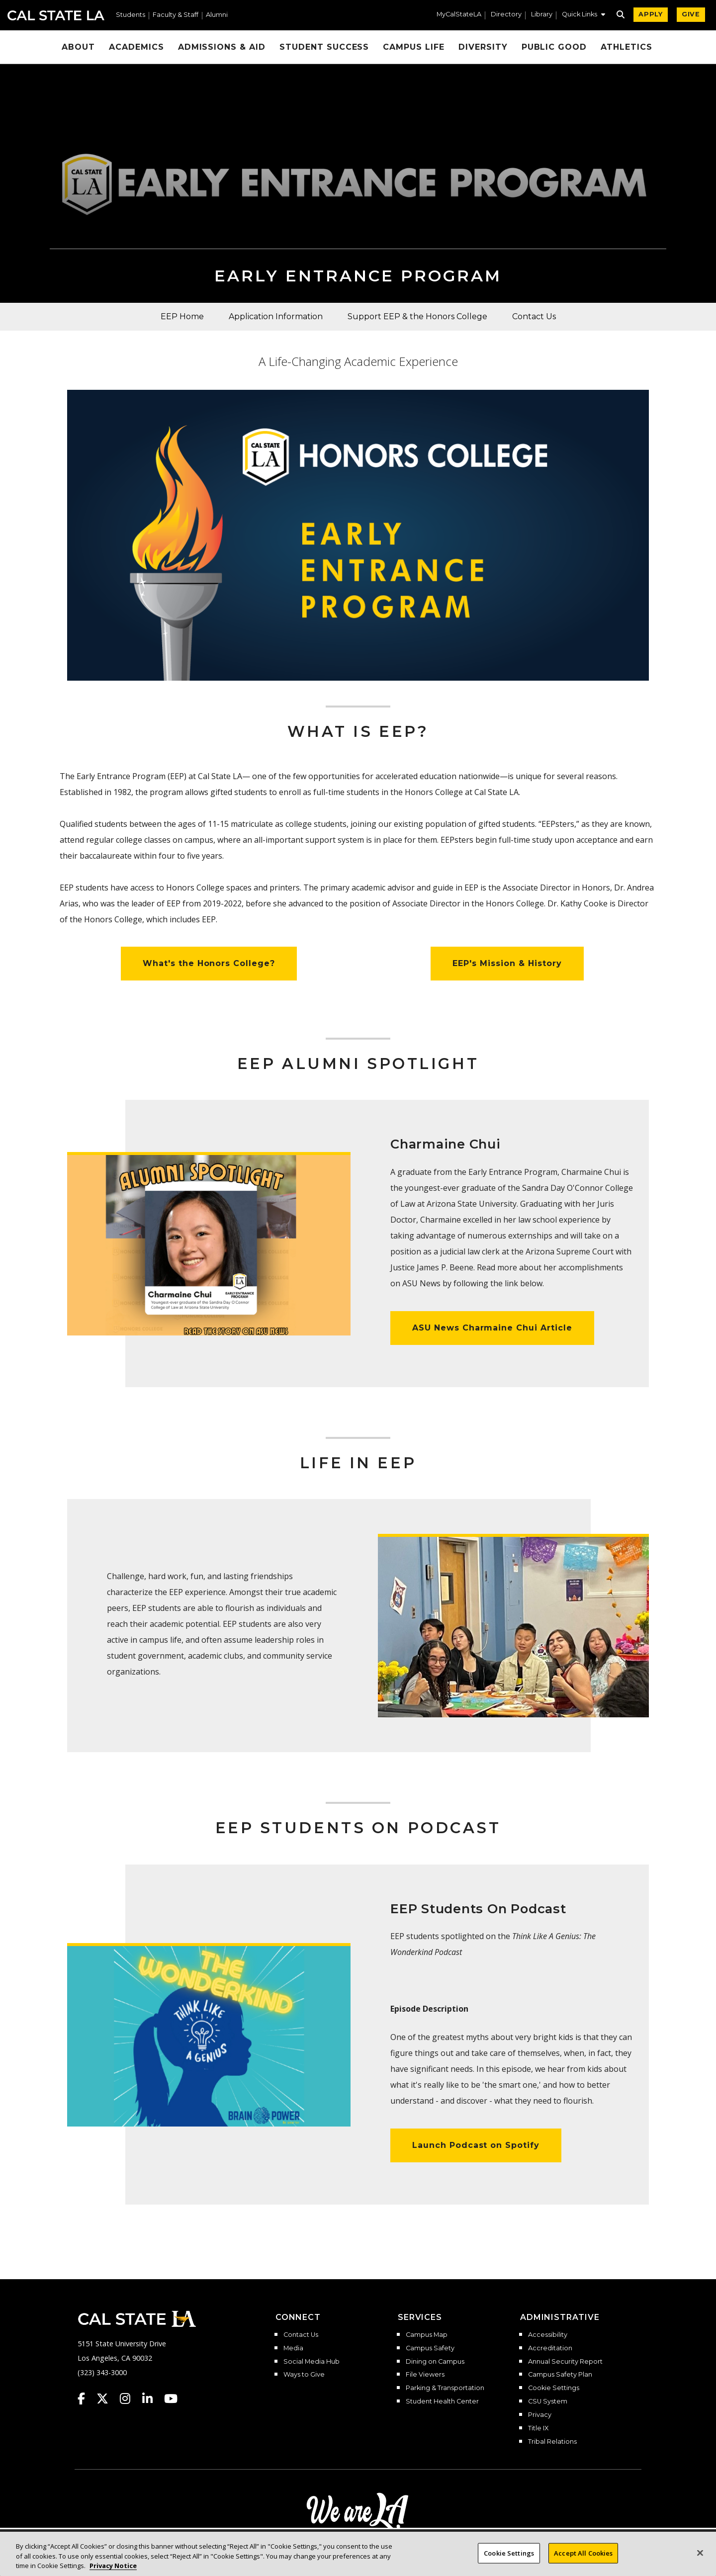  I want to click on Cal State LA, so click(55, 15).